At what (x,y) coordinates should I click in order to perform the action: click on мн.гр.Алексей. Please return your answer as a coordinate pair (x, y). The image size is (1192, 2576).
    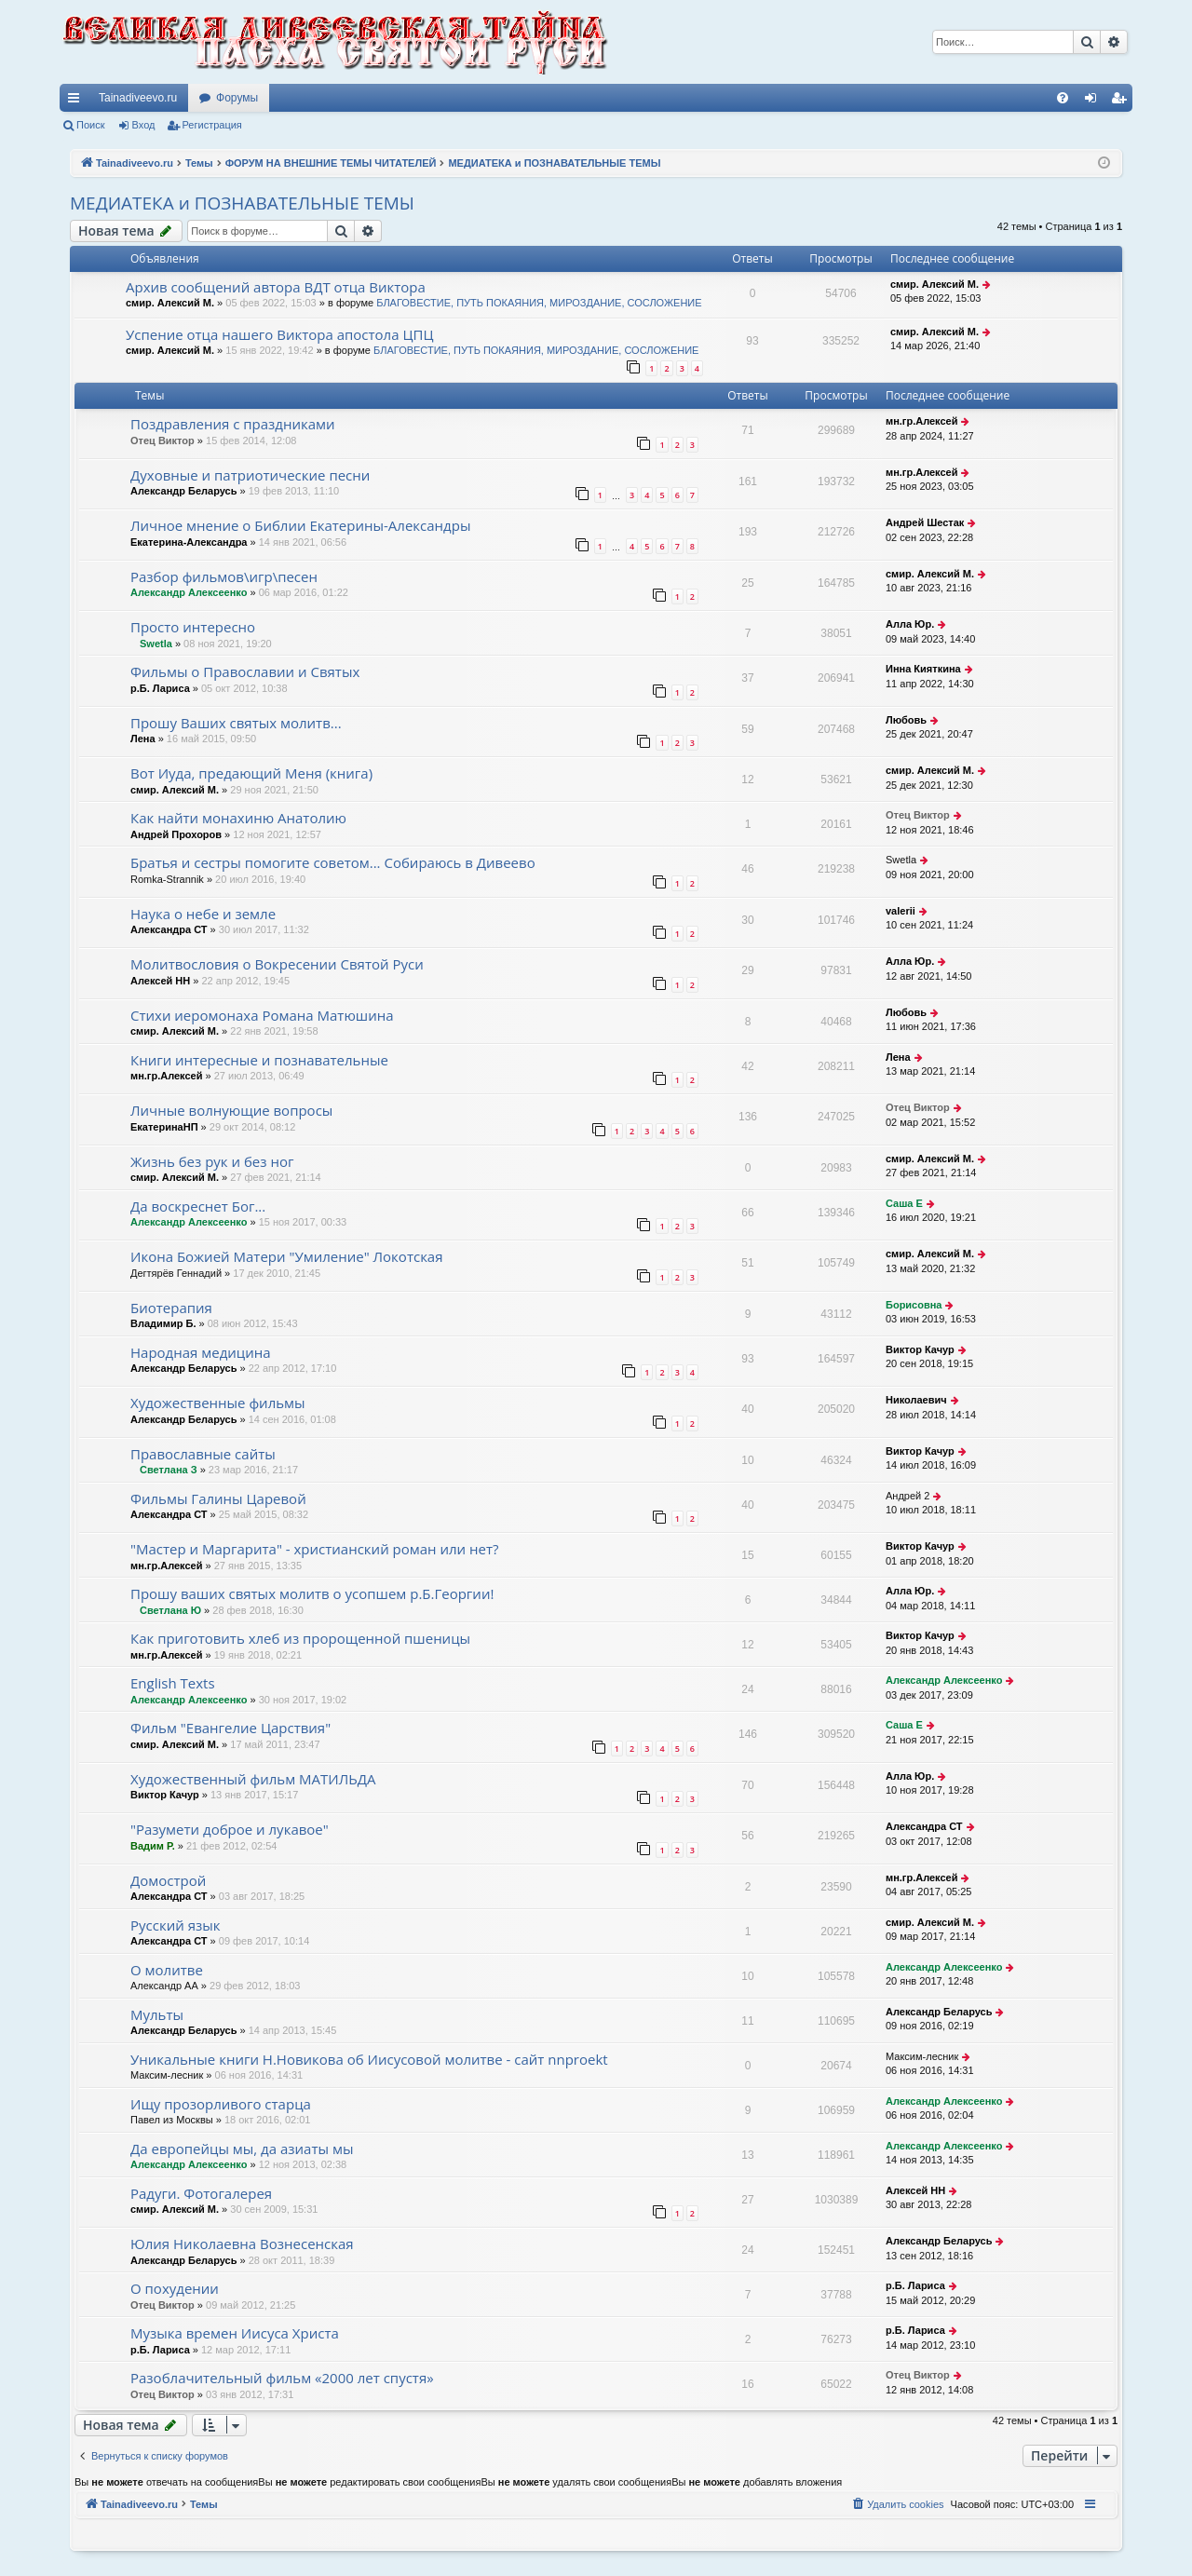
    Looking at the image, I should click on (921, 421).